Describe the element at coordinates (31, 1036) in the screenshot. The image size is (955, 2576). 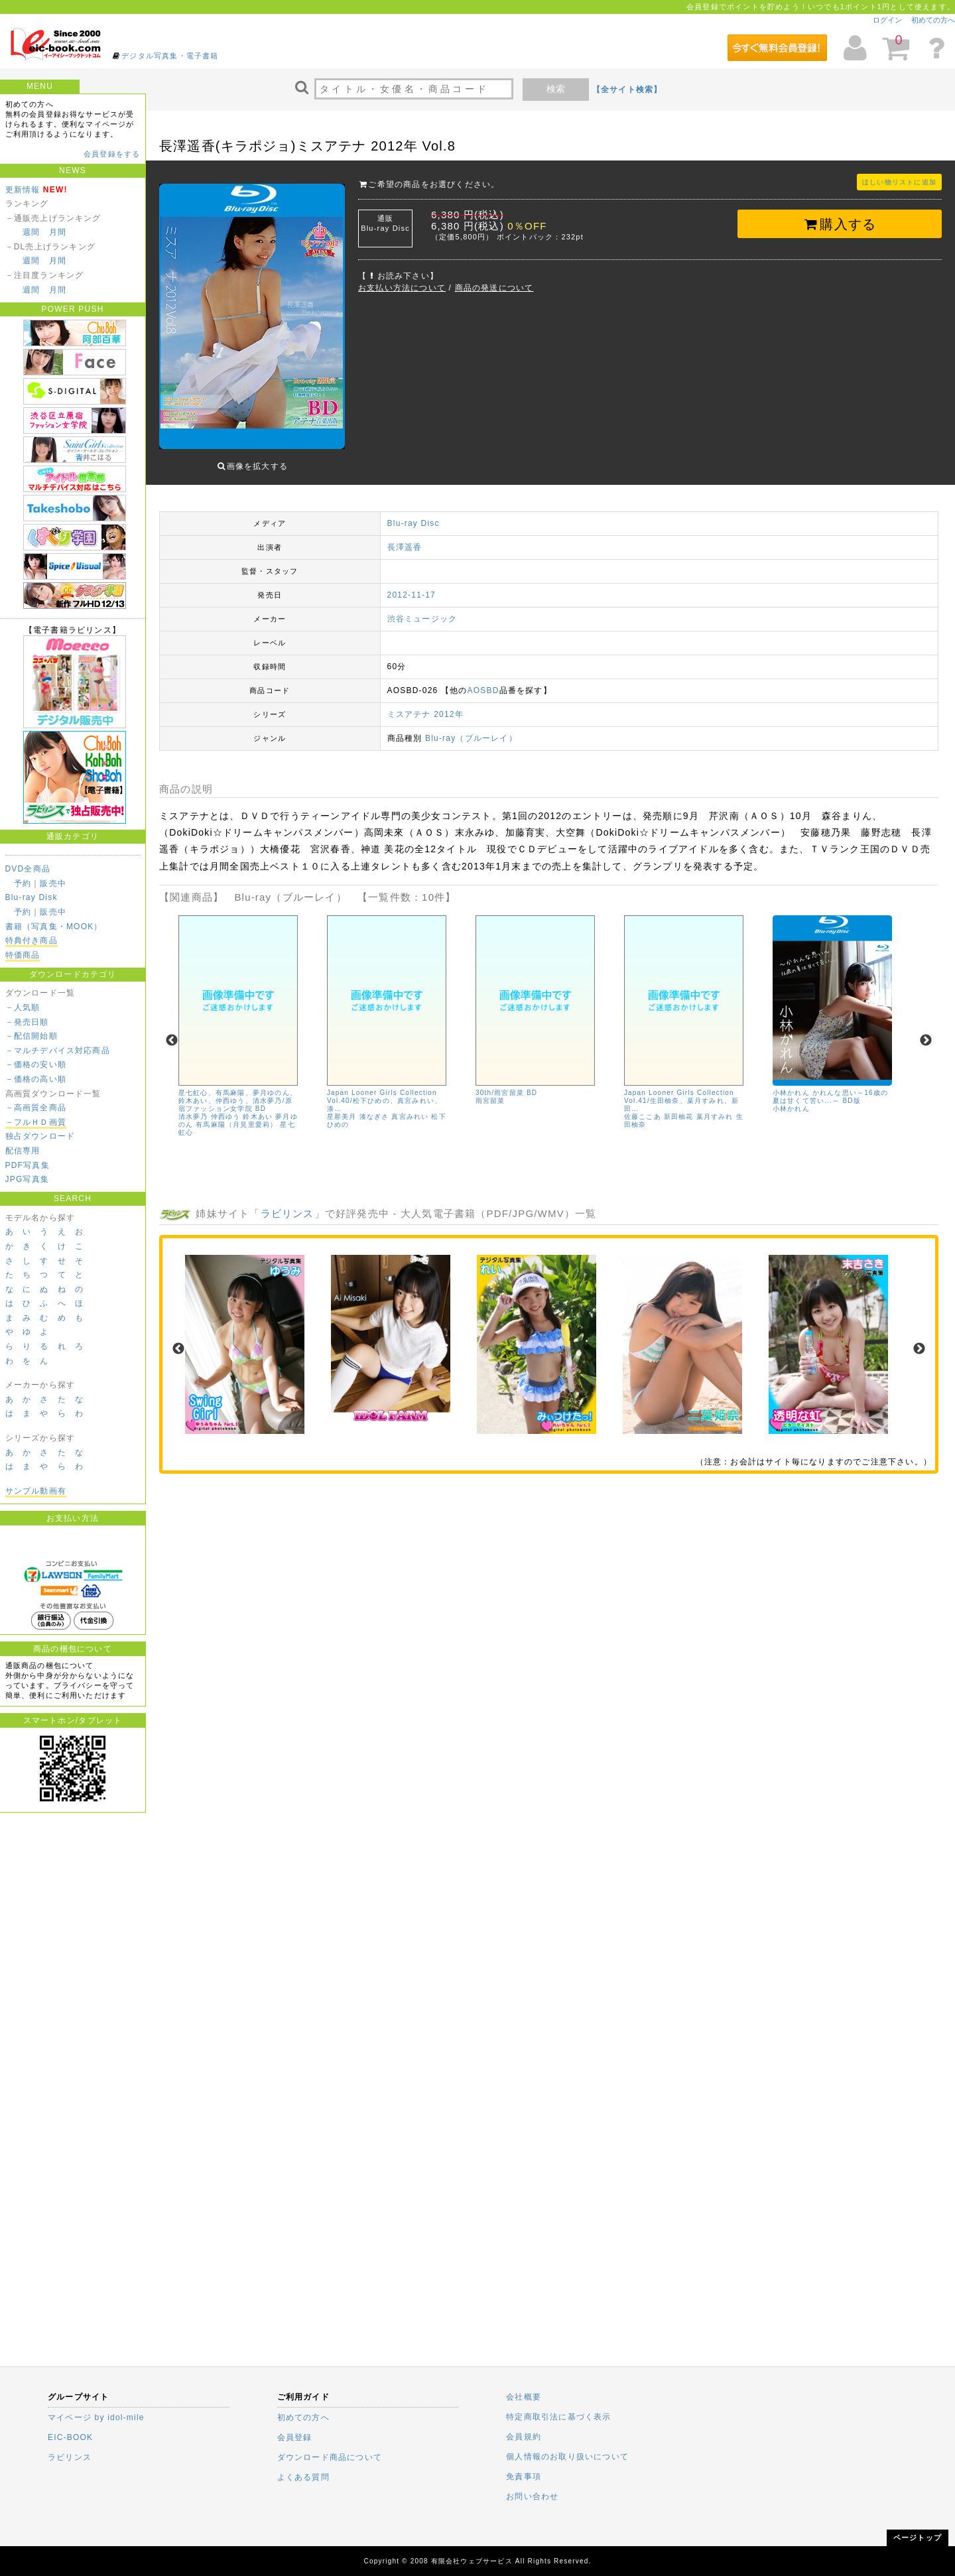
I see `－配信開始順` at that location.